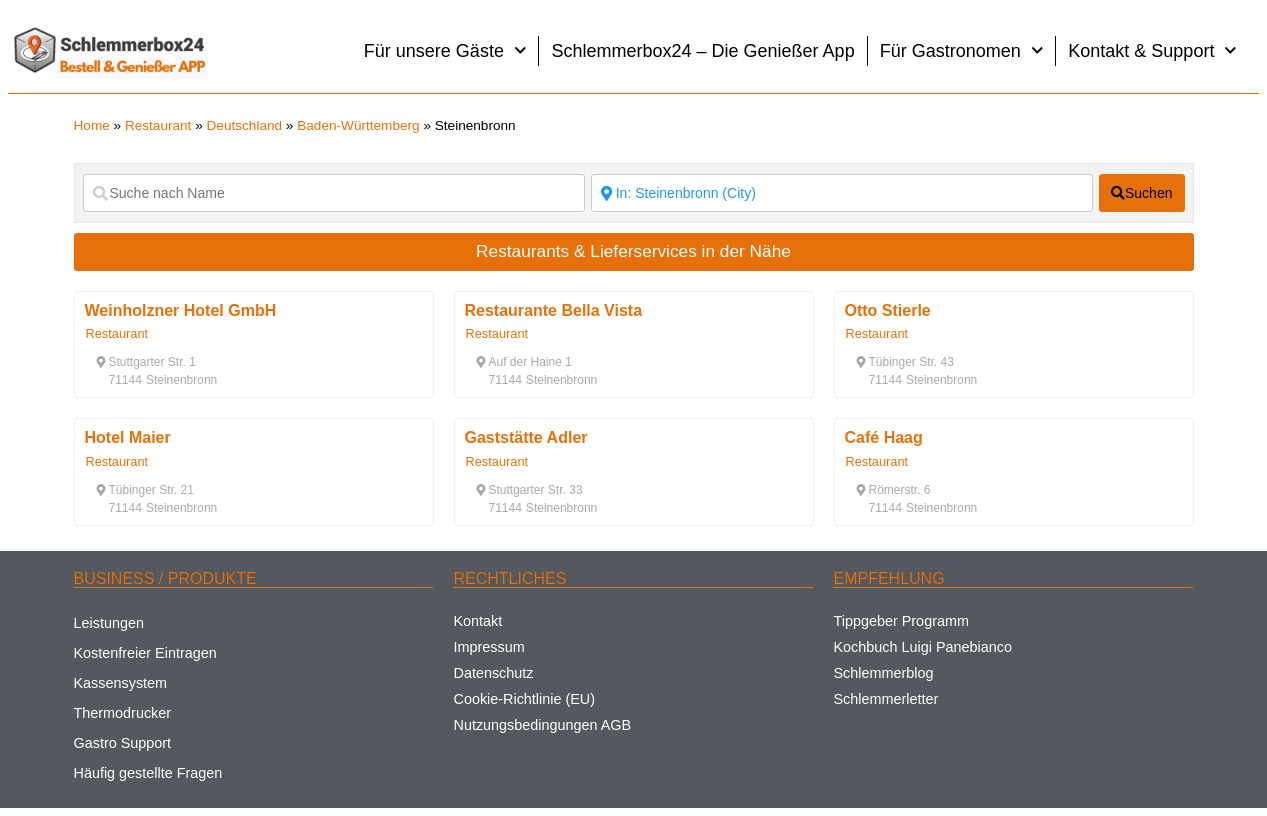 The height and width of the screenshot is (816, 1267). What do you see at coordinates (145, 362) in the screenshot?
I see `[button]` at bounding box center [145, 362].